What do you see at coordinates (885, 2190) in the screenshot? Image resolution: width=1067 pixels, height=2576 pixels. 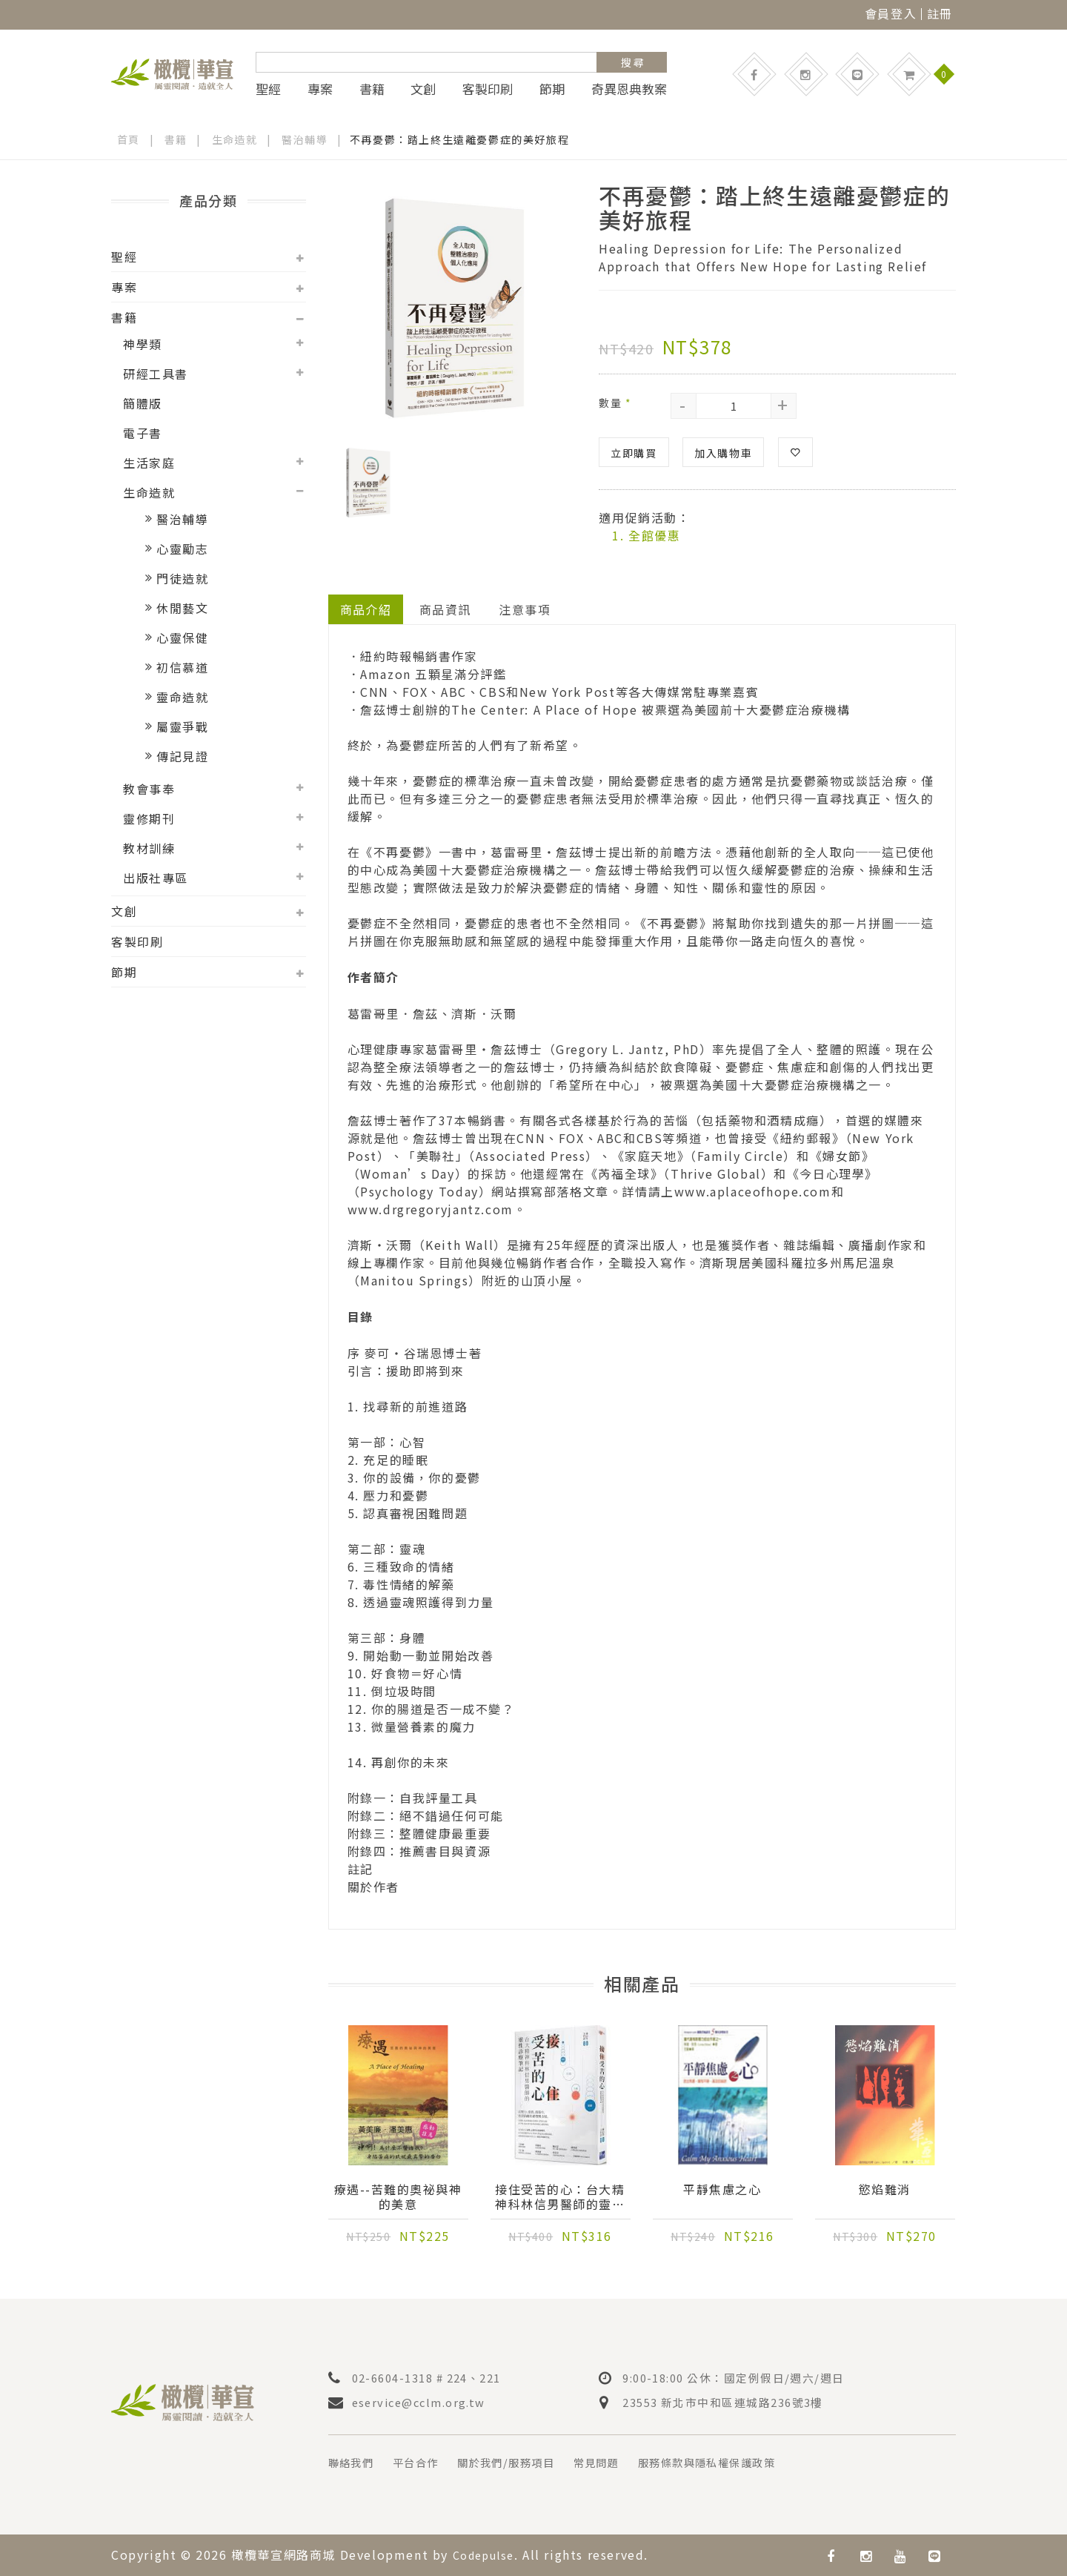 I see `慾焰難消` at bounding box center [885, 2190].